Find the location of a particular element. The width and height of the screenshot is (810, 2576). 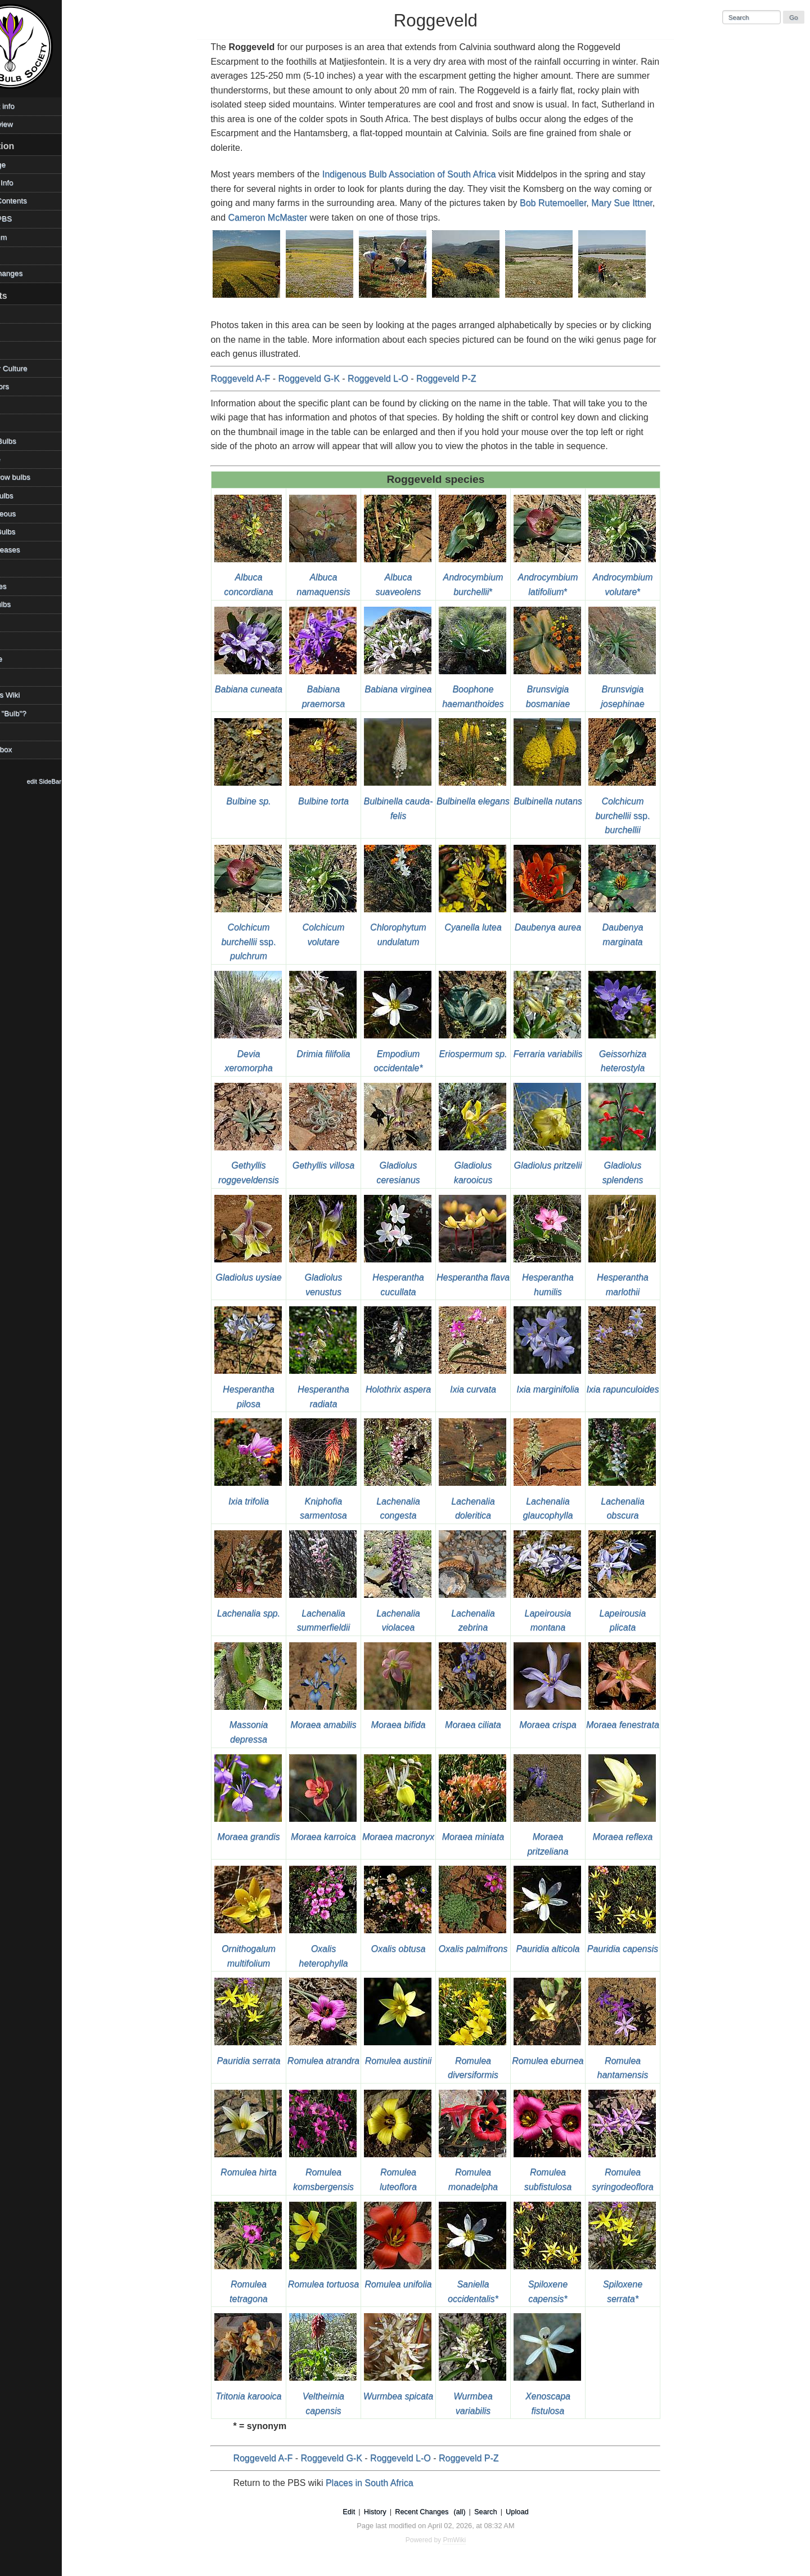

Pests/Diseases is located at coordinates (30, 549).